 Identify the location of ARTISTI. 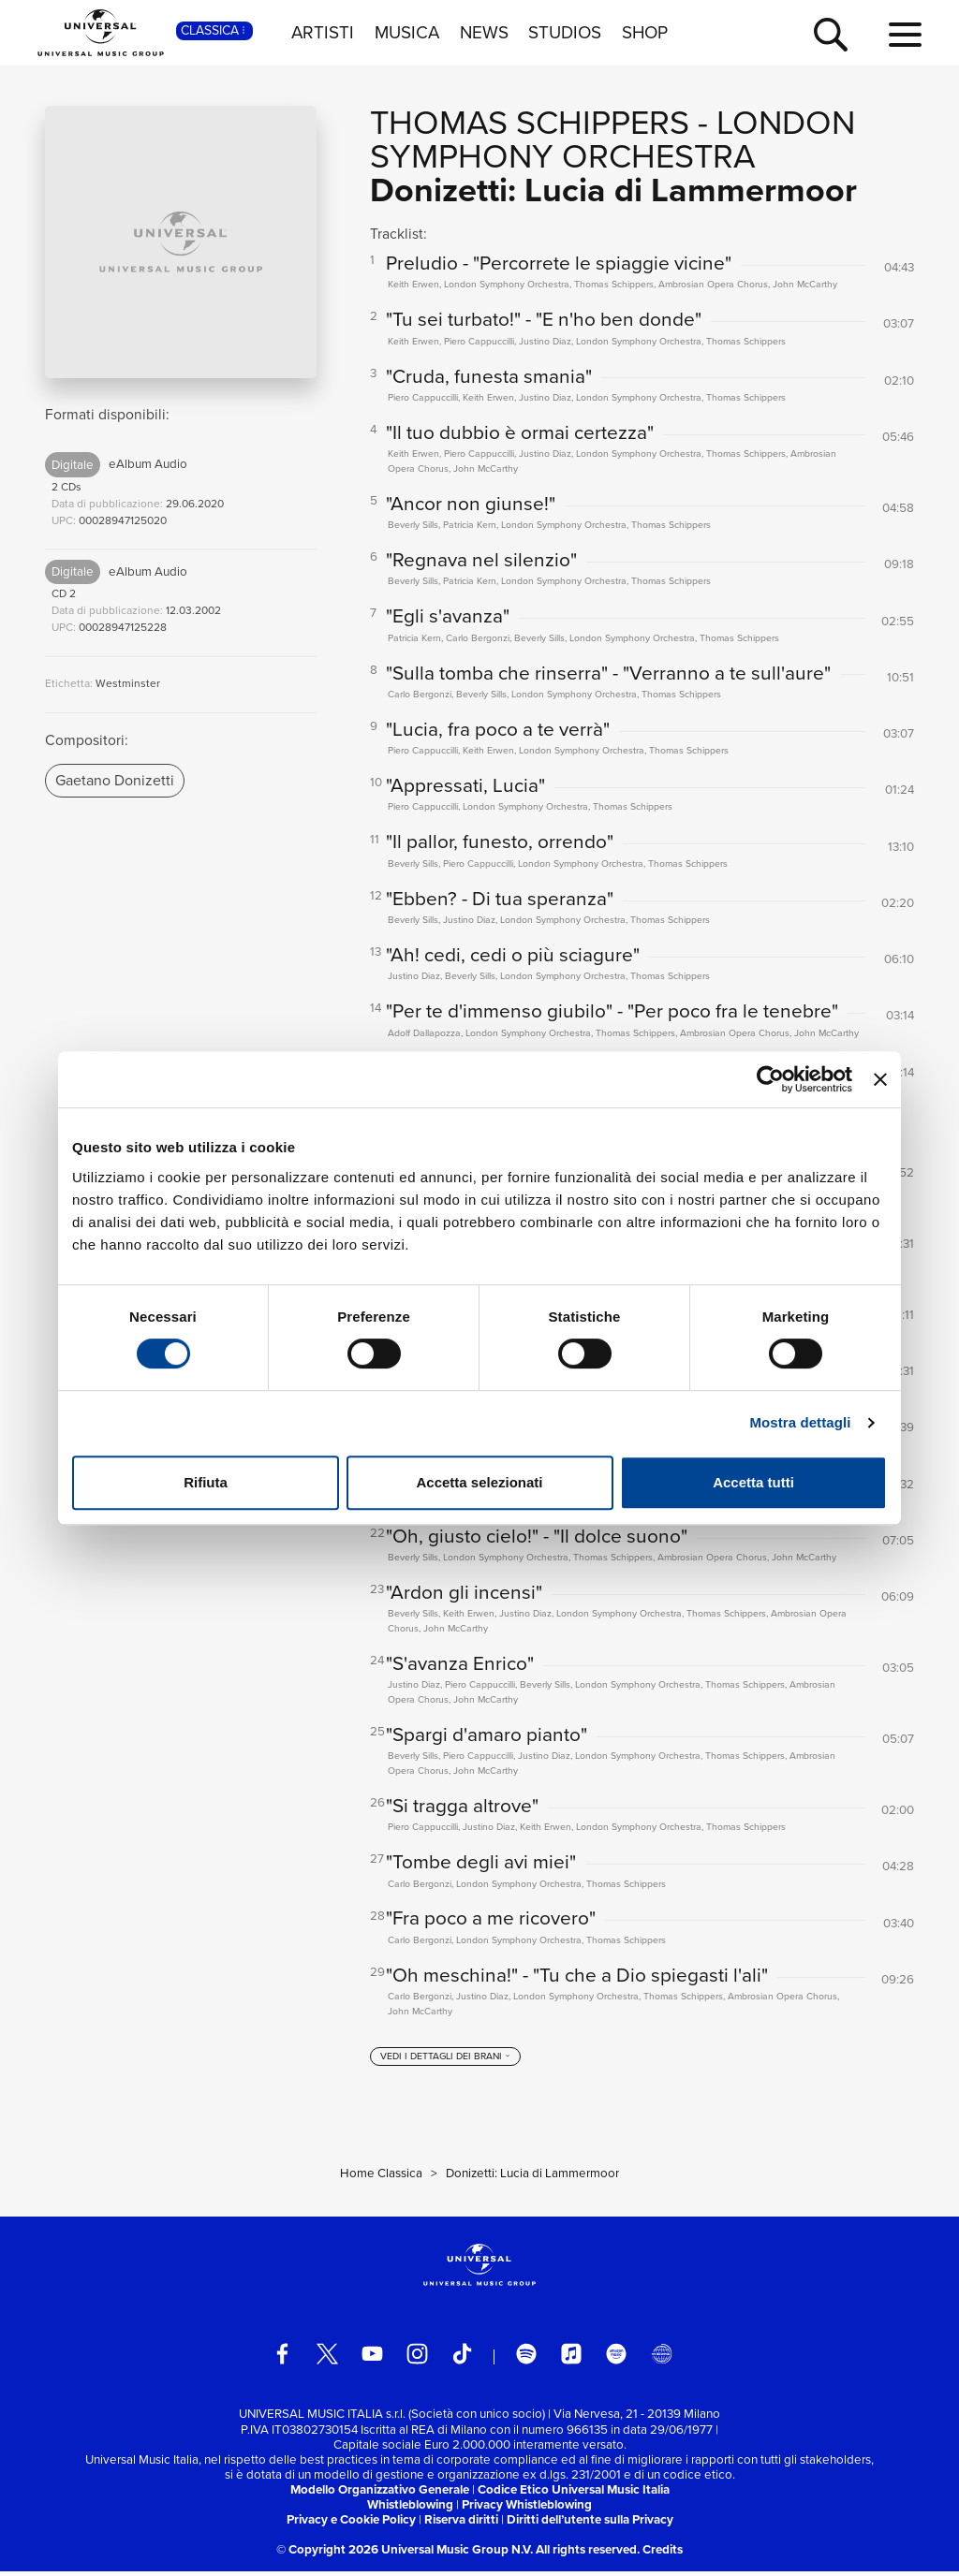
(322, 33).